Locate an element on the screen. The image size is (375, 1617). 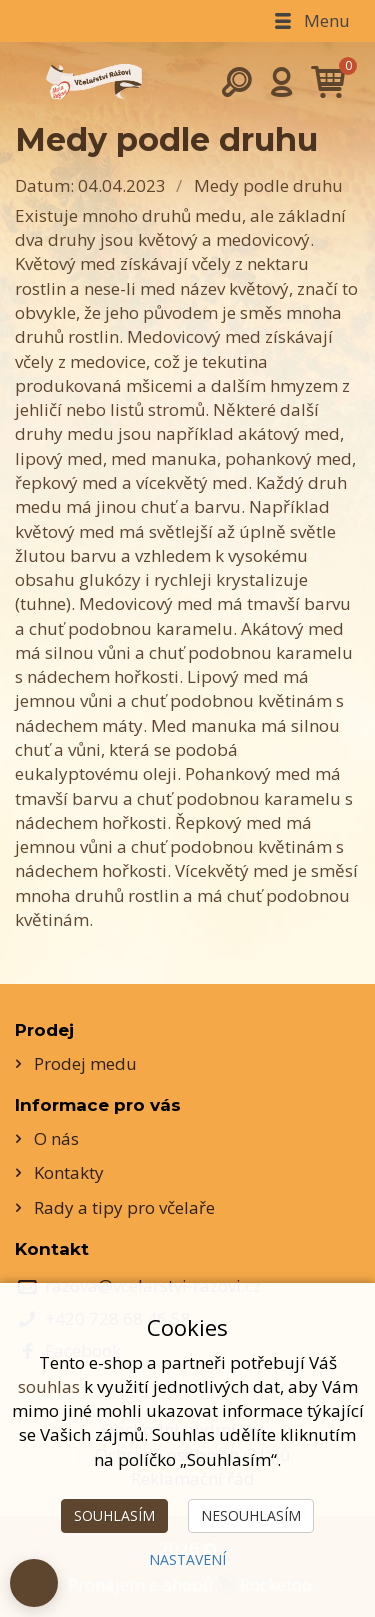
Prodej medu is located at coordinates (85, 1063).